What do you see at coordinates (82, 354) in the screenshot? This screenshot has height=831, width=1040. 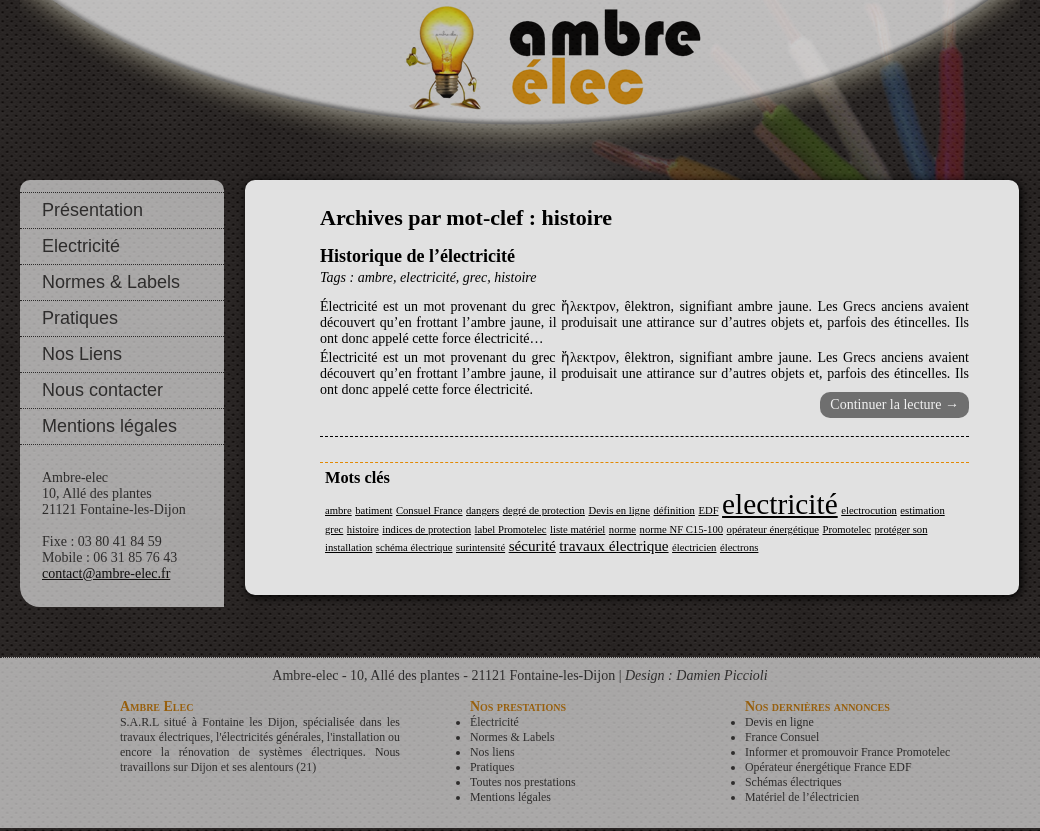 I see `Nos Liens` at bounding box center [82, 354].